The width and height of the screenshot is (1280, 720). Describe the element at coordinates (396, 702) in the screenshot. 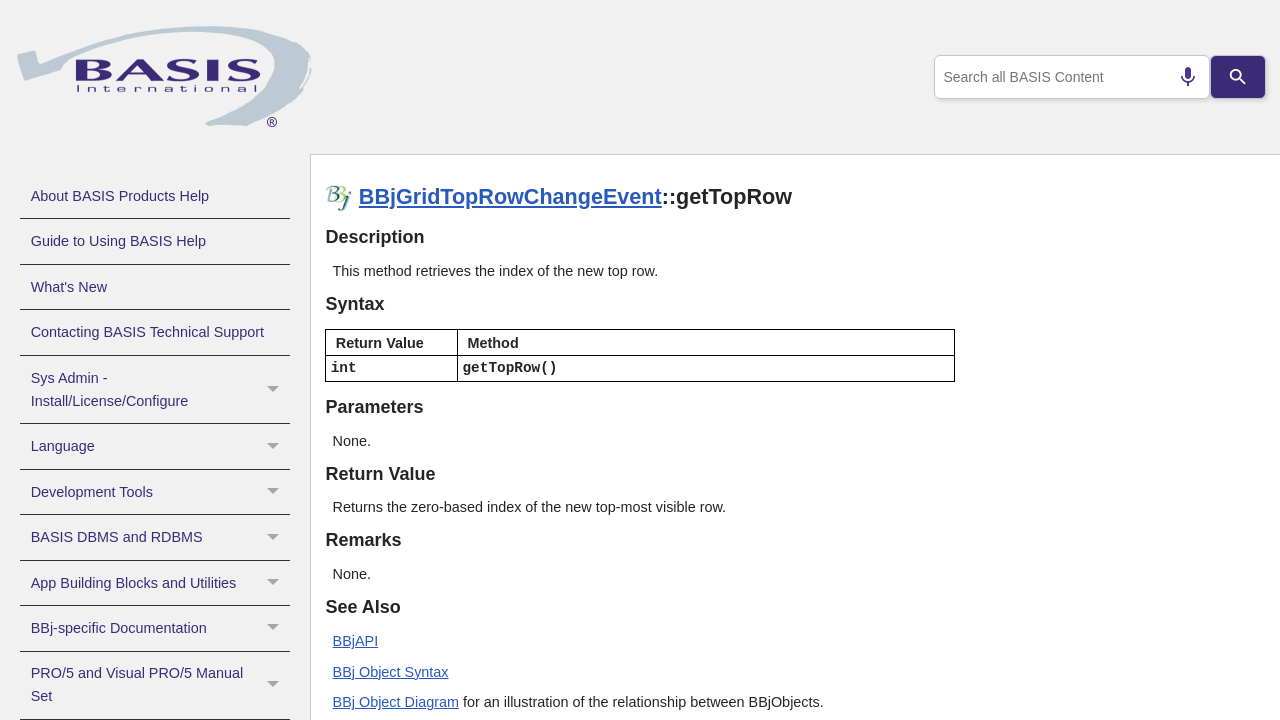

I see `BBj Object Diagram` at that location.